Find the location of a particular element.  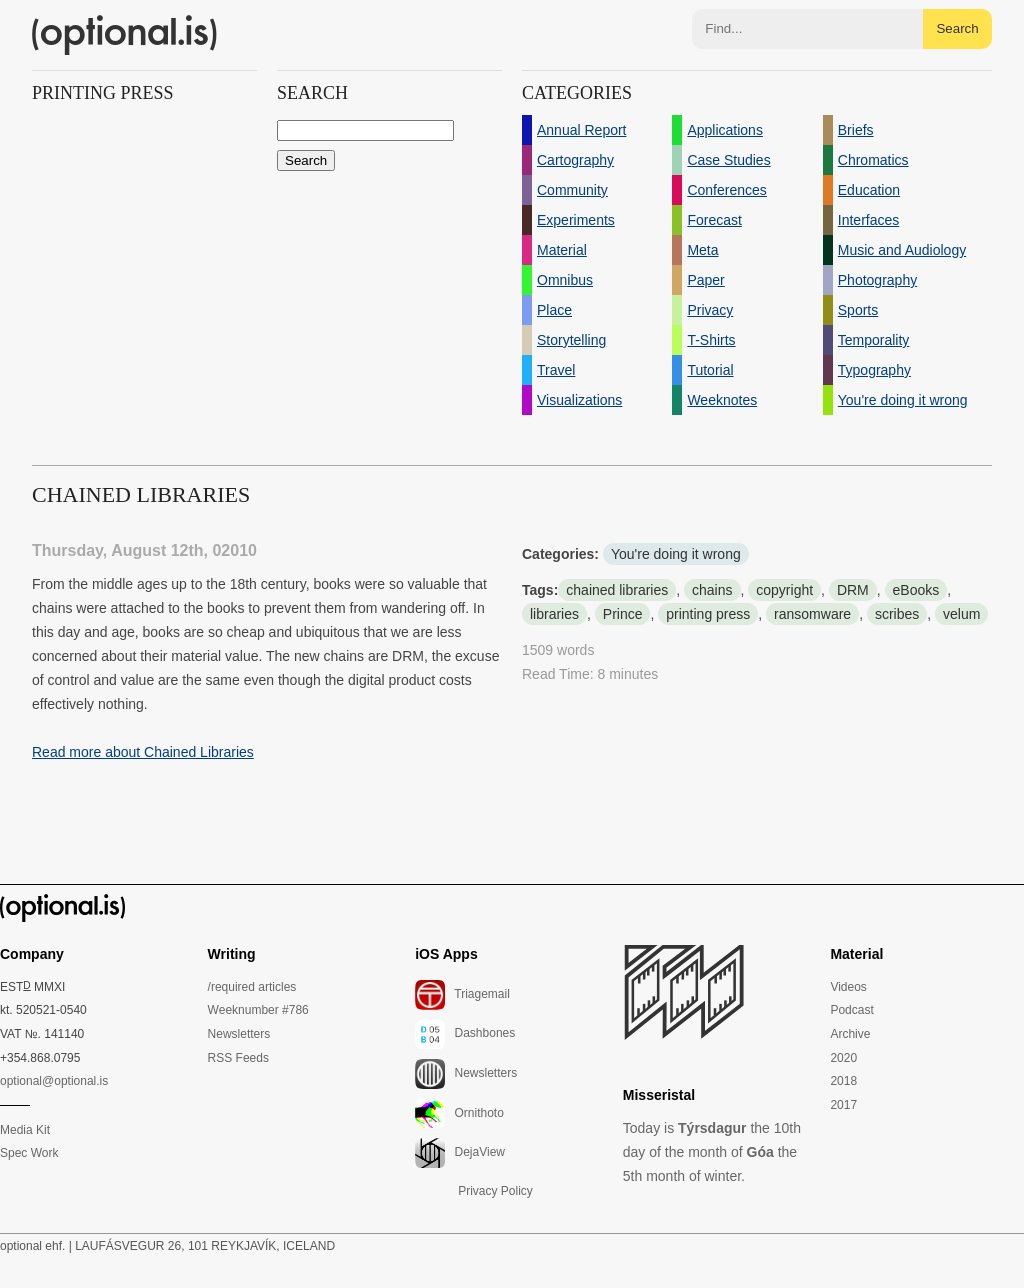

RSS Feeds is located at coordinates (238, 1058).